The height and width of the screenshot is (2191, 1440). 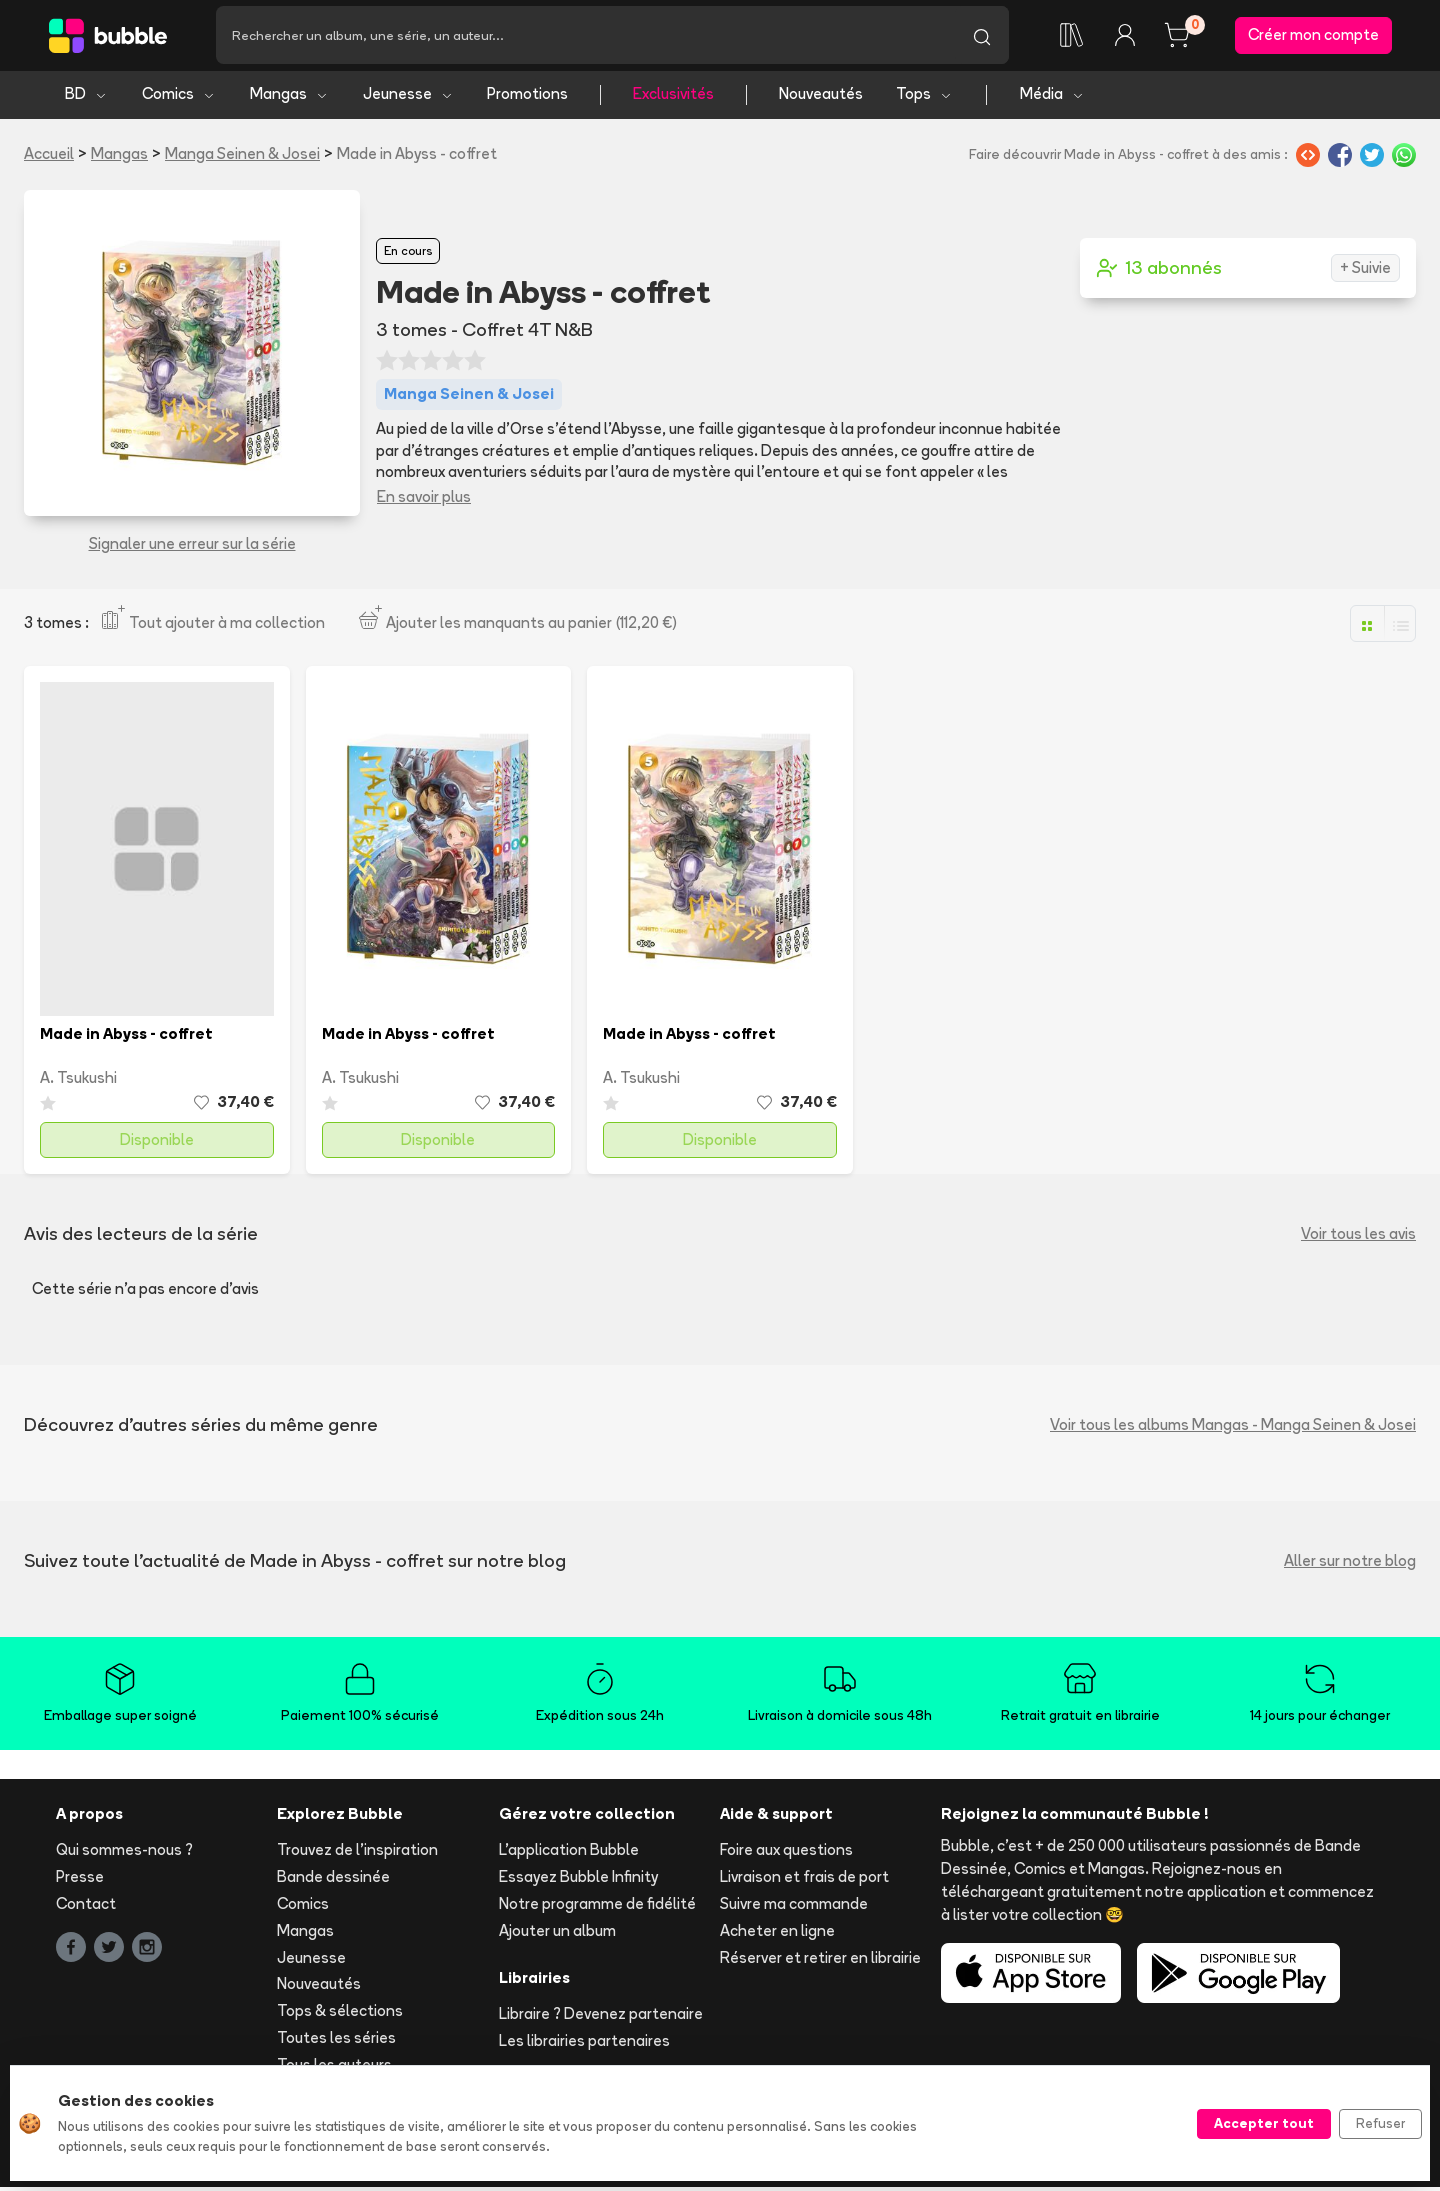 What do you see at coordinates (179, 97) in the screenshot?
I see `Comics` at bounding box center [179, 97].